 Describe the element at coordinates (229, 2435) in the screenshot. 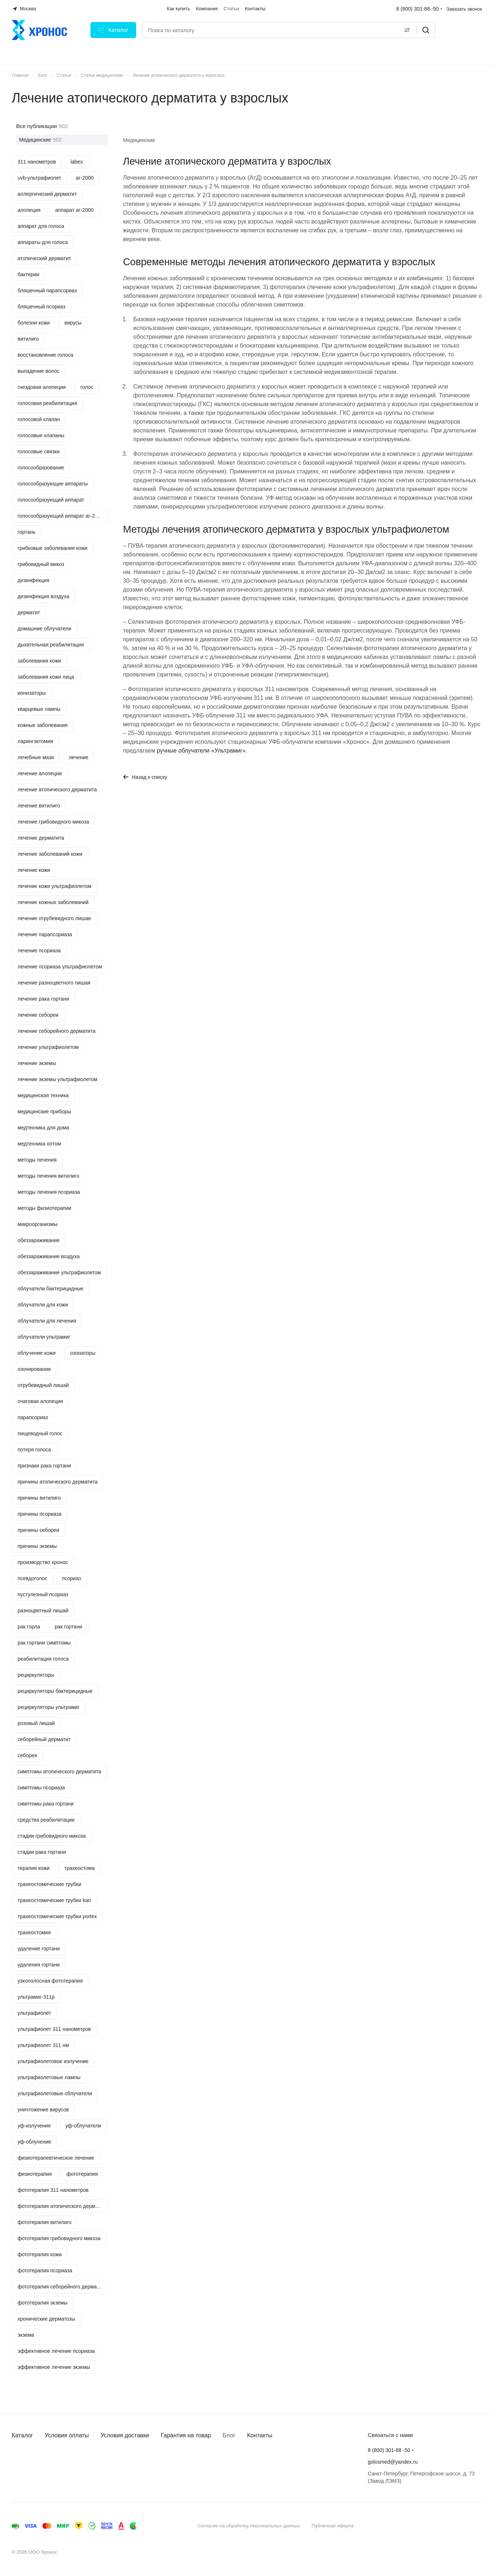

I see `Блог` at that location.